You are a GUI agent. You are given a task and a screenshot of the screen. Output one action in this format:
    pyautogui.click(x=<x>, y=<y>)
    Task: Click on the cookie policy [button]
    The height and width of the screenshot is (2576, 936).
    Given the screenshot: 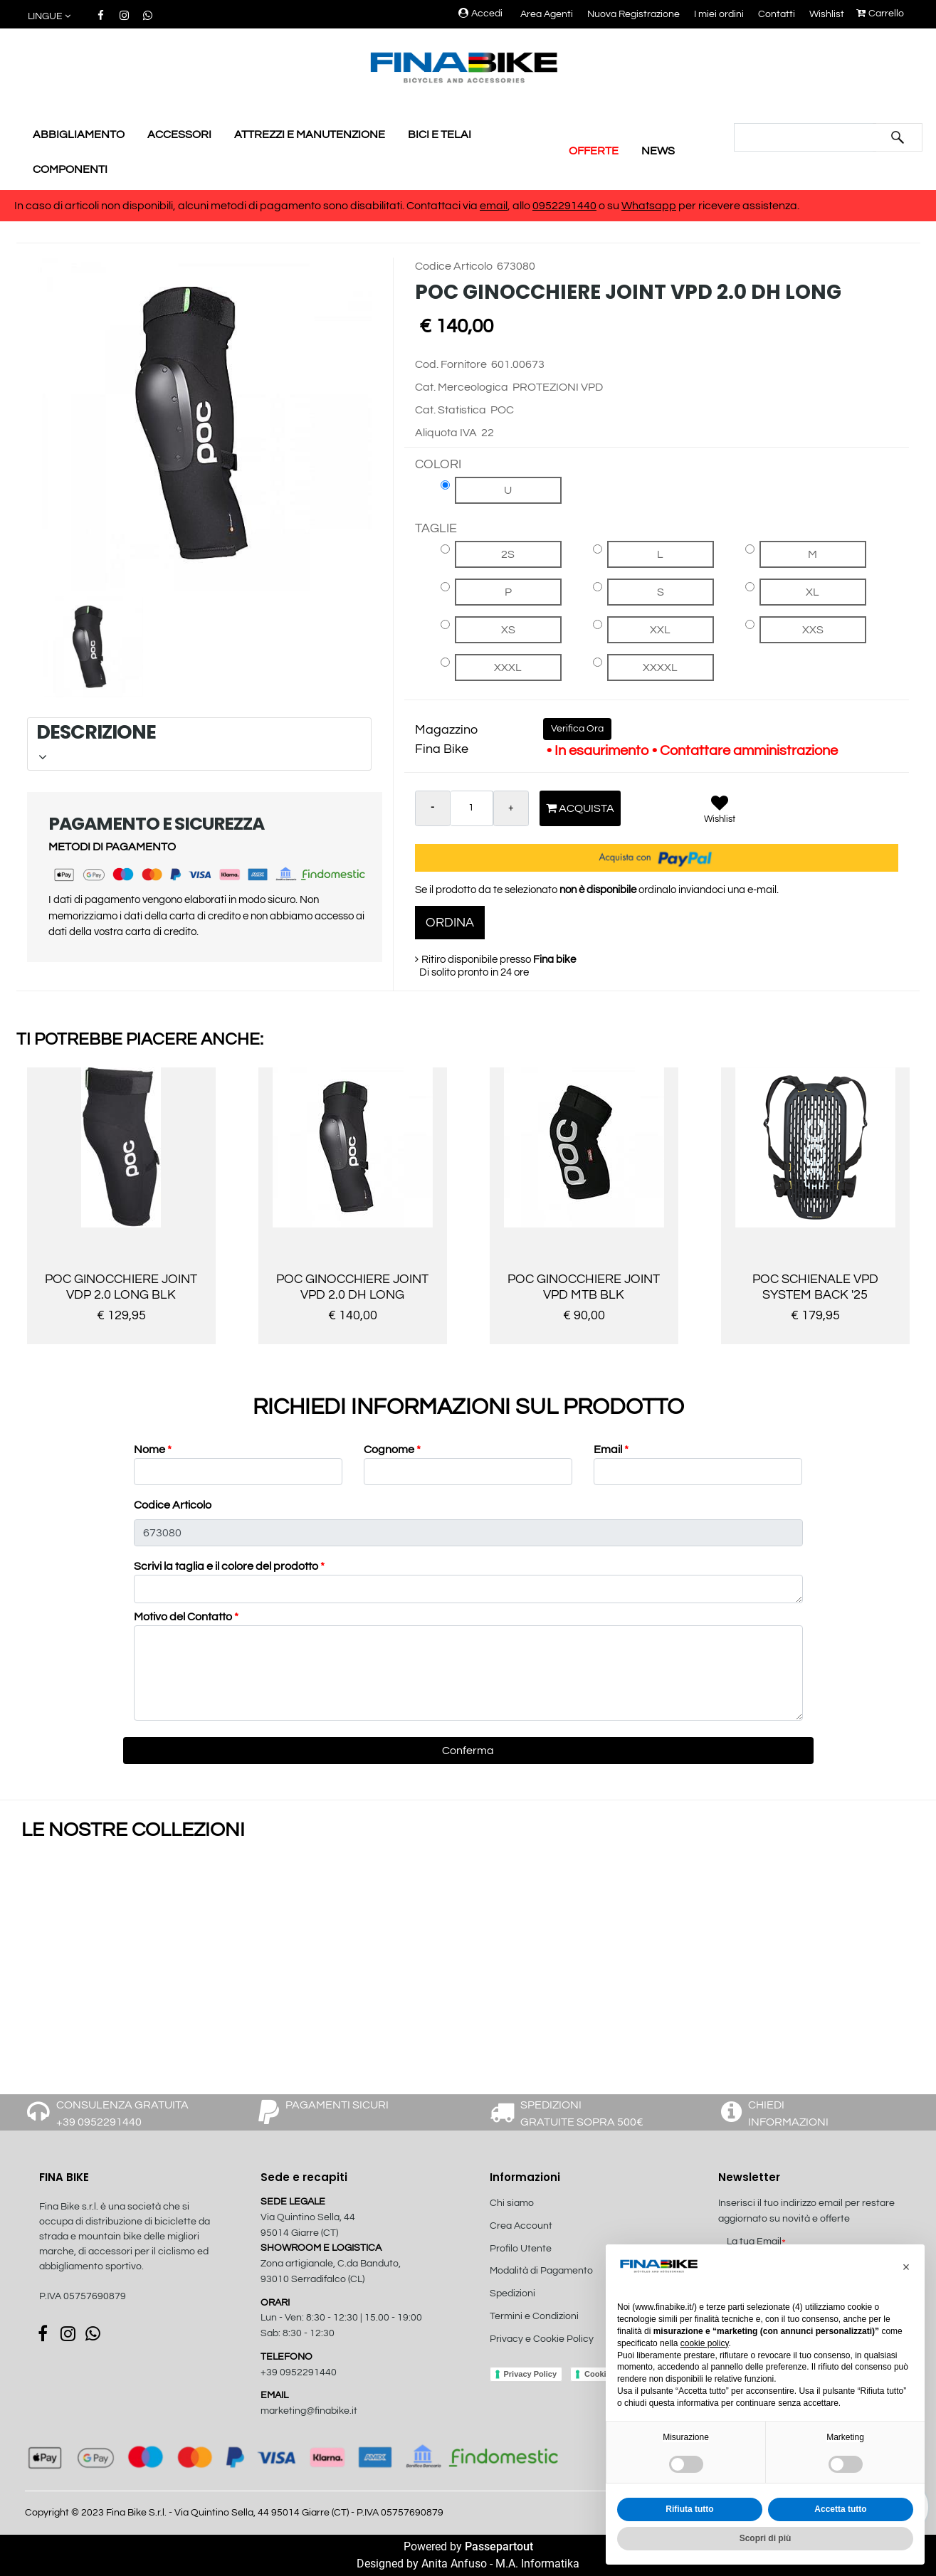 What is the action you would take?
    pyautogui.click(x=704, y=2343)
    